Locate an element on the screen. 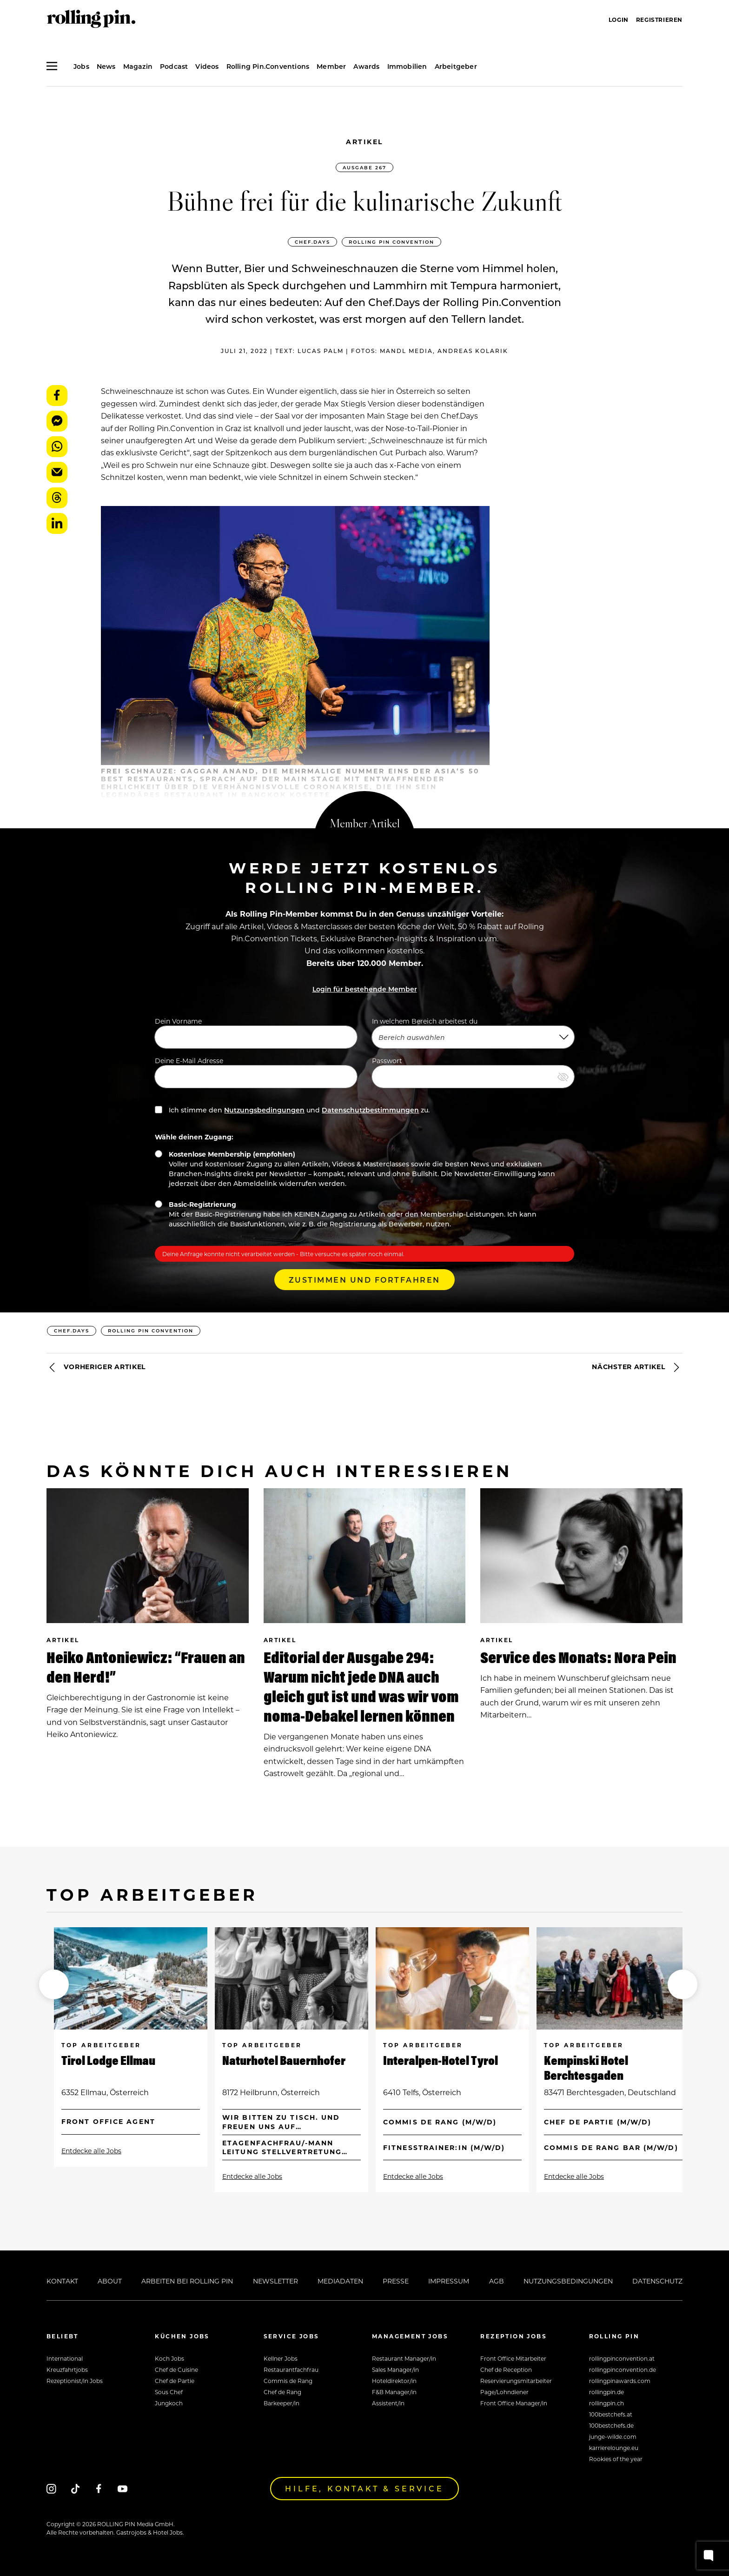  rollingpinawards.com is located at coordinates (619, 2380).